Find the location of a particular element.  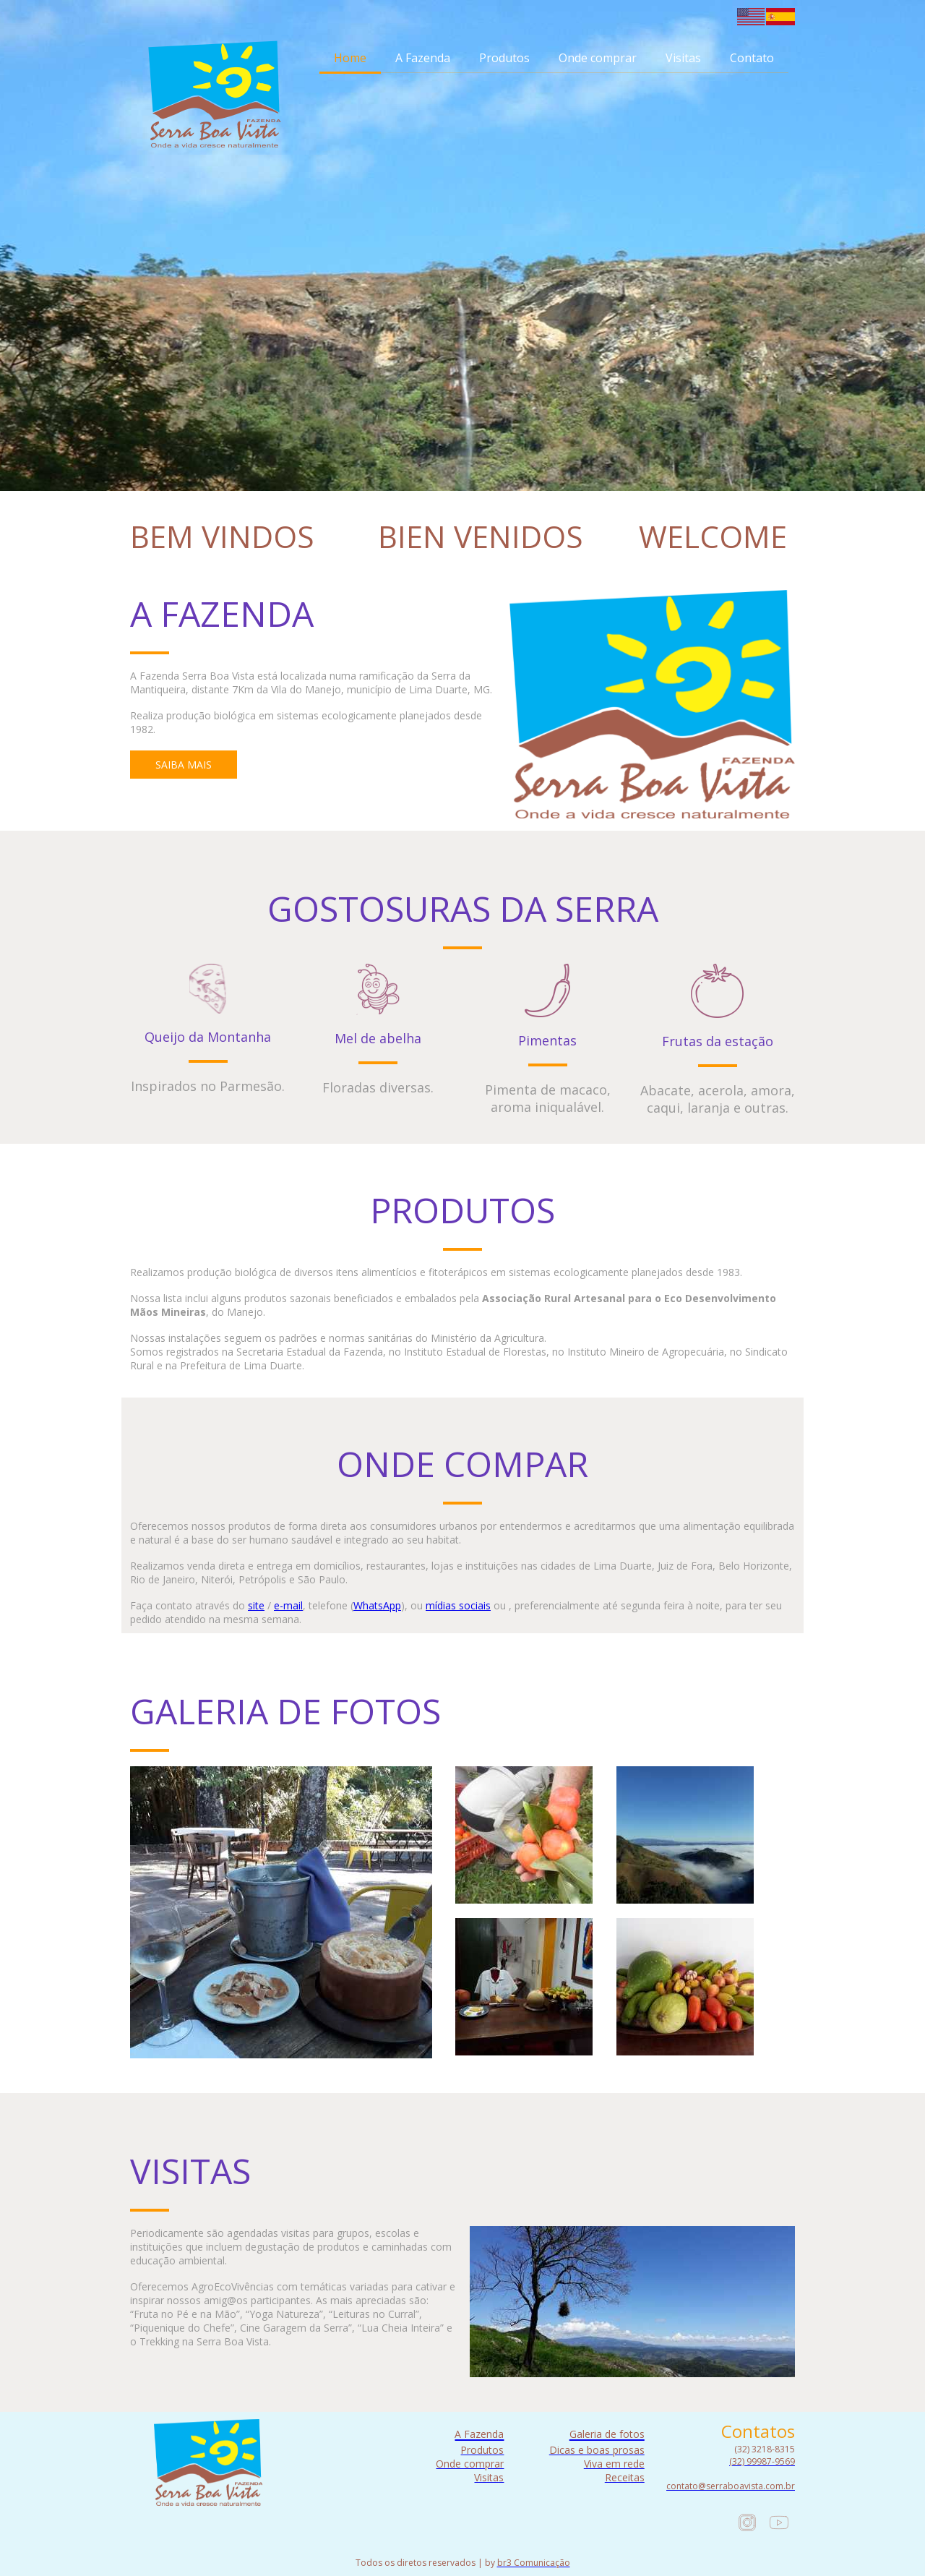

Onde comprar [menuitem] is located at coordinates (598, 58).